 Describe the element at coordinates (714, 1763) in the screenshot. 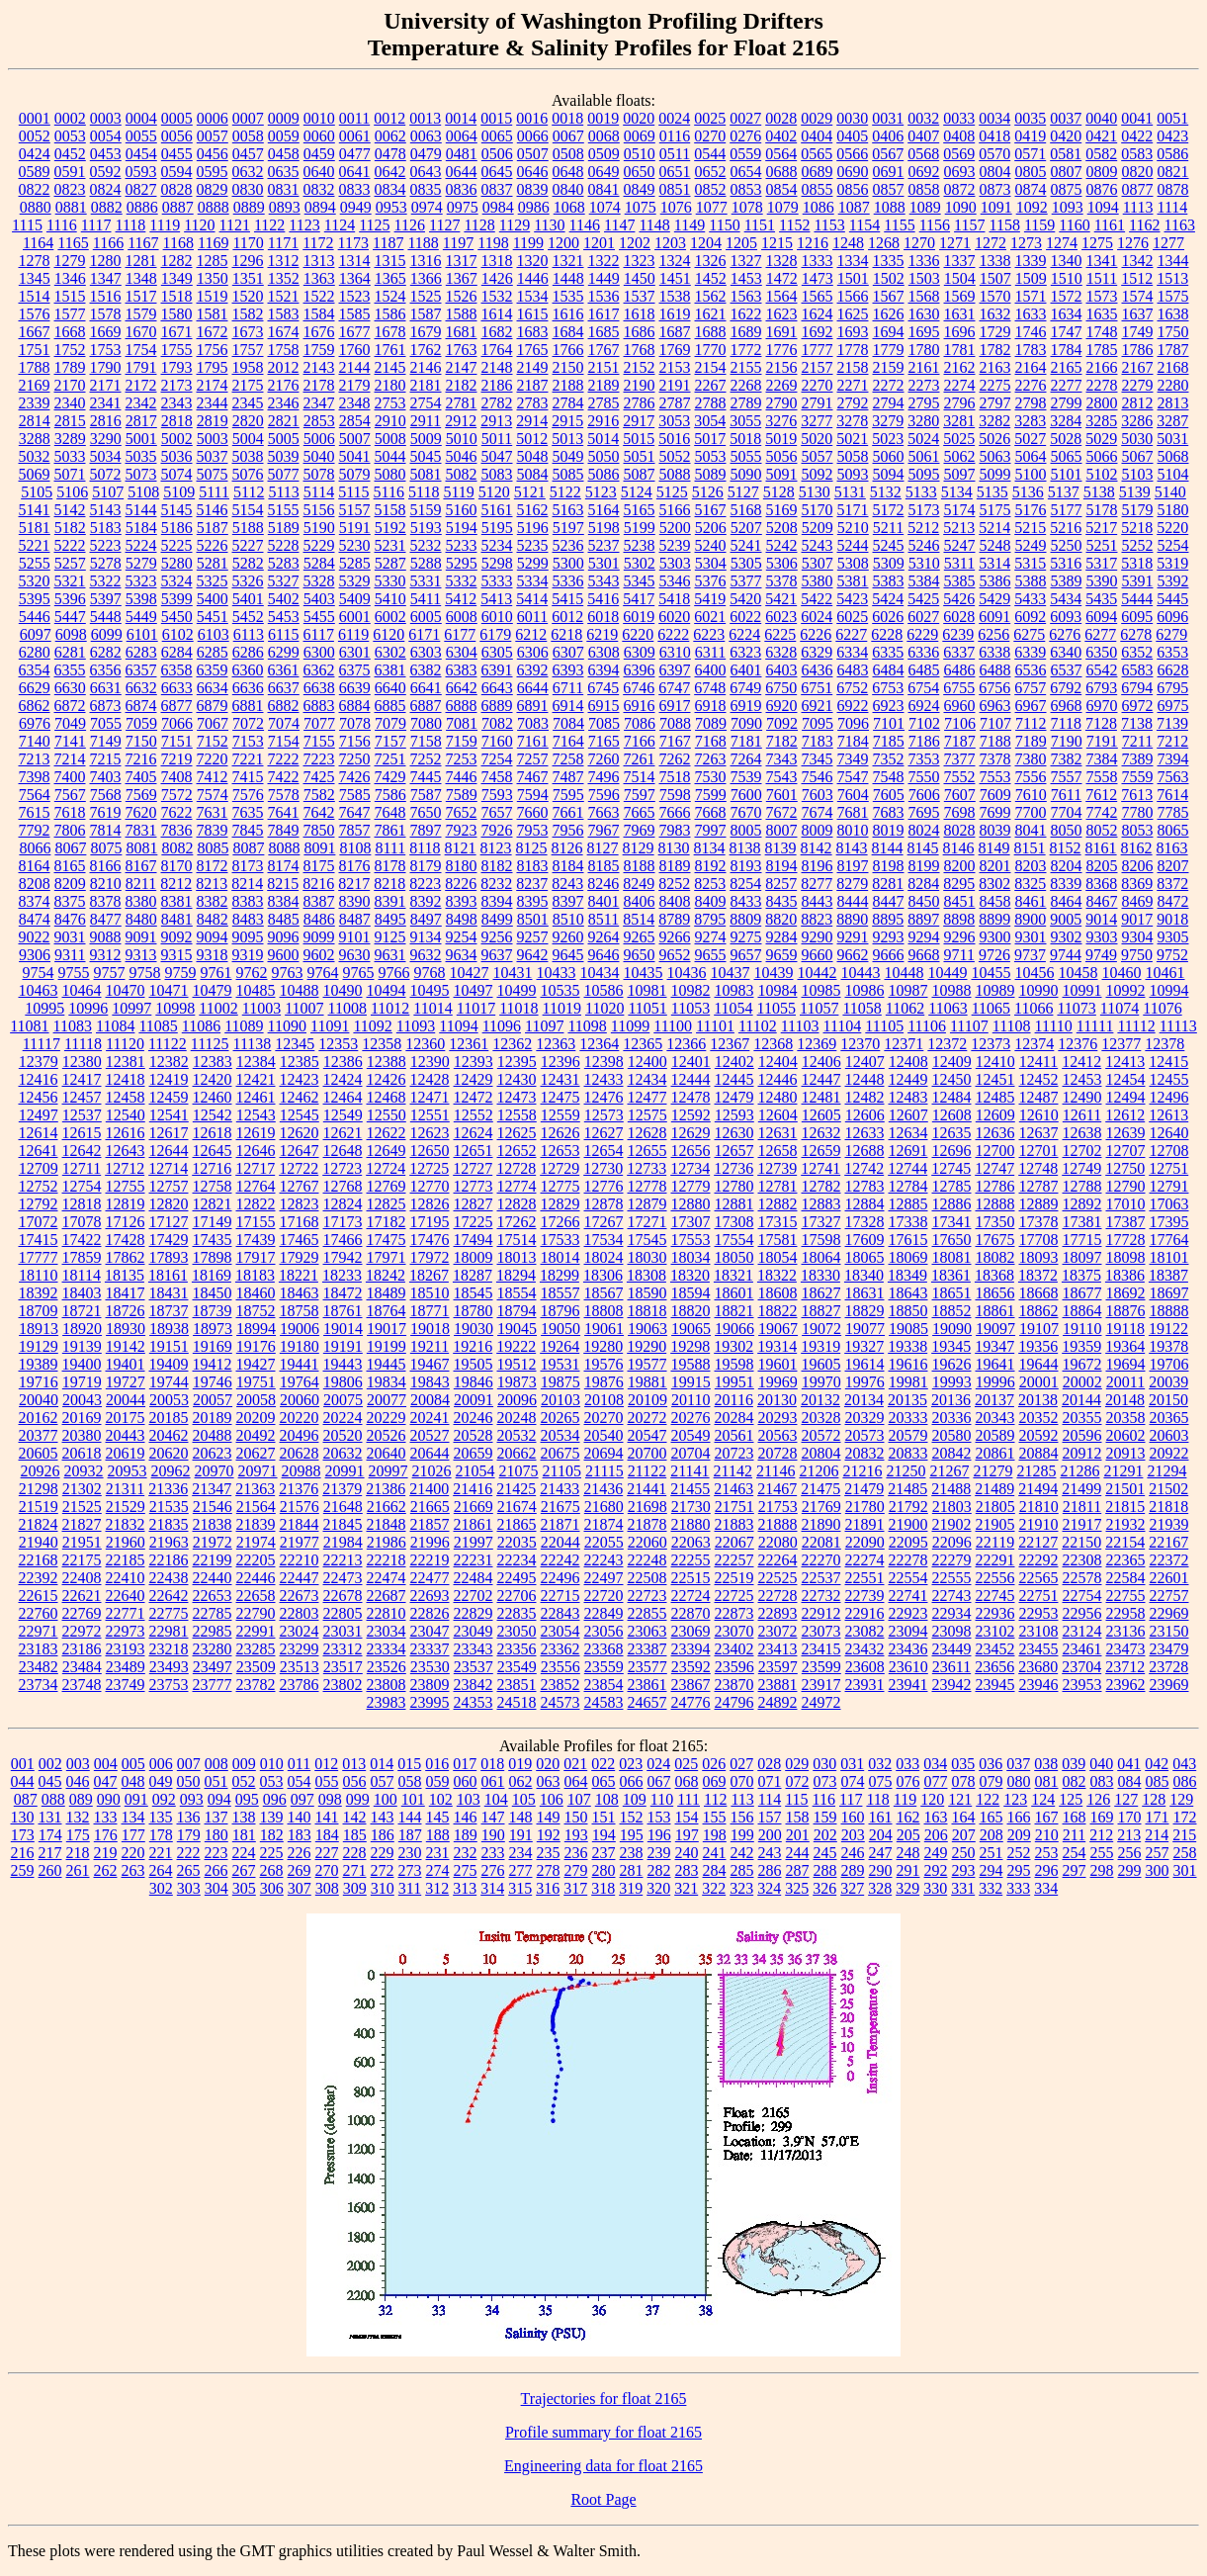

I see `026` at that location.